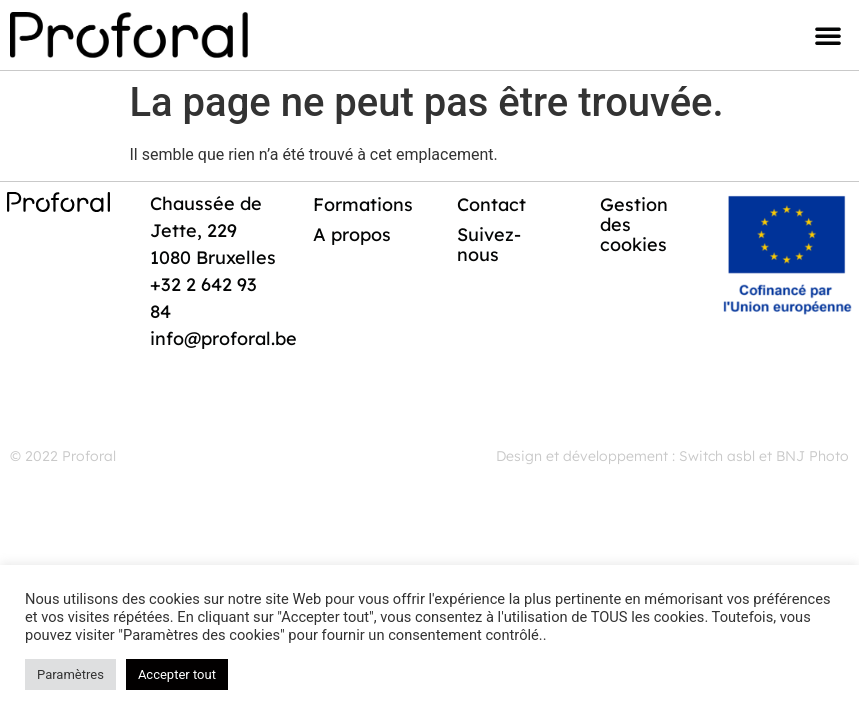  What do you see at coordinates (177, 674) in the screenshot?
I see `Accepter tout [button]` at bounding box center [177, 674].